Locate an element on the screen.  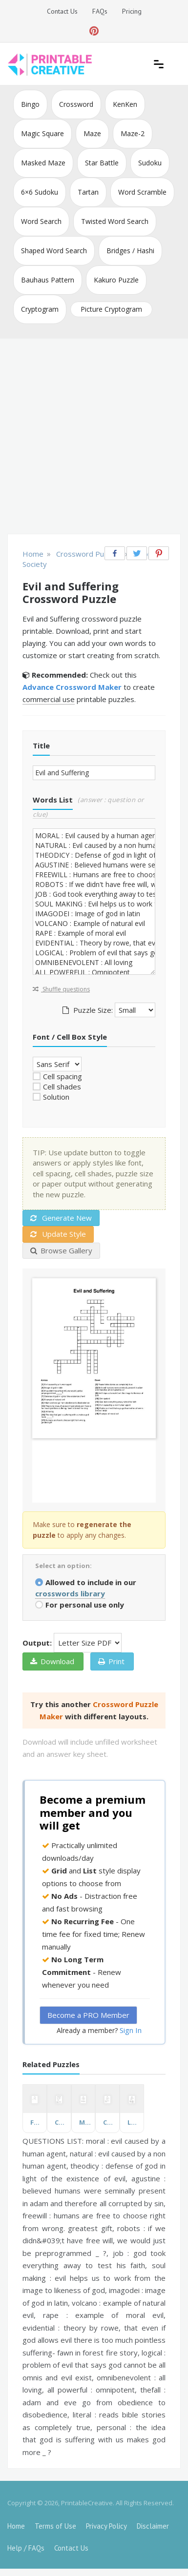
Advance Crossword Maker is located at coordinates (72, 687).